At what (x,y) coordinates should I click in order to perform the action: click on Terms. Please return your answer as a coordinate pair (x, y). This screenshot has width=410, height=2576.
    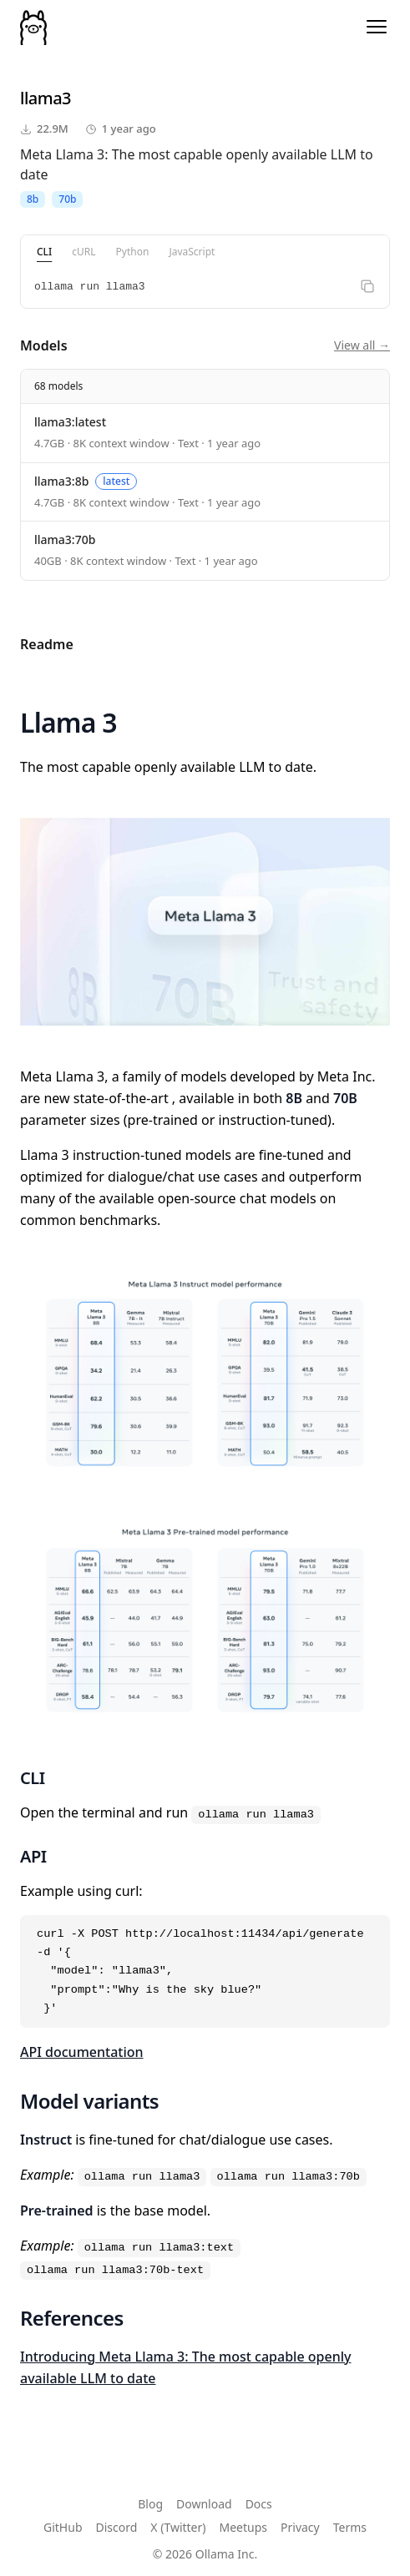
    Looking at the image, I should click on (350, 2527).